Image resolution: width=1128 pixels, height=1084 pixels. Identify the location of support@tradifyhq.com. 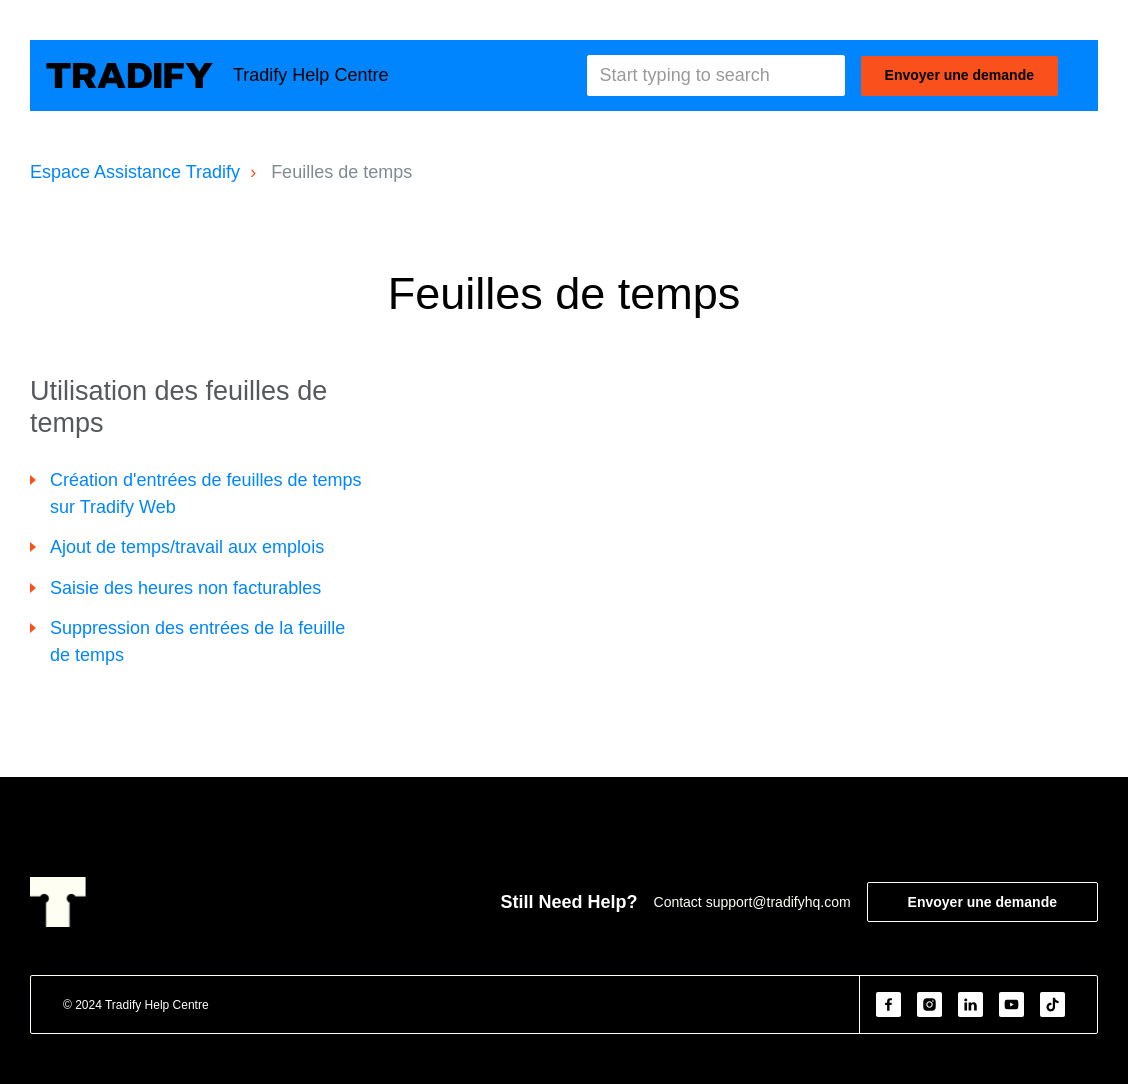
(778, 902).